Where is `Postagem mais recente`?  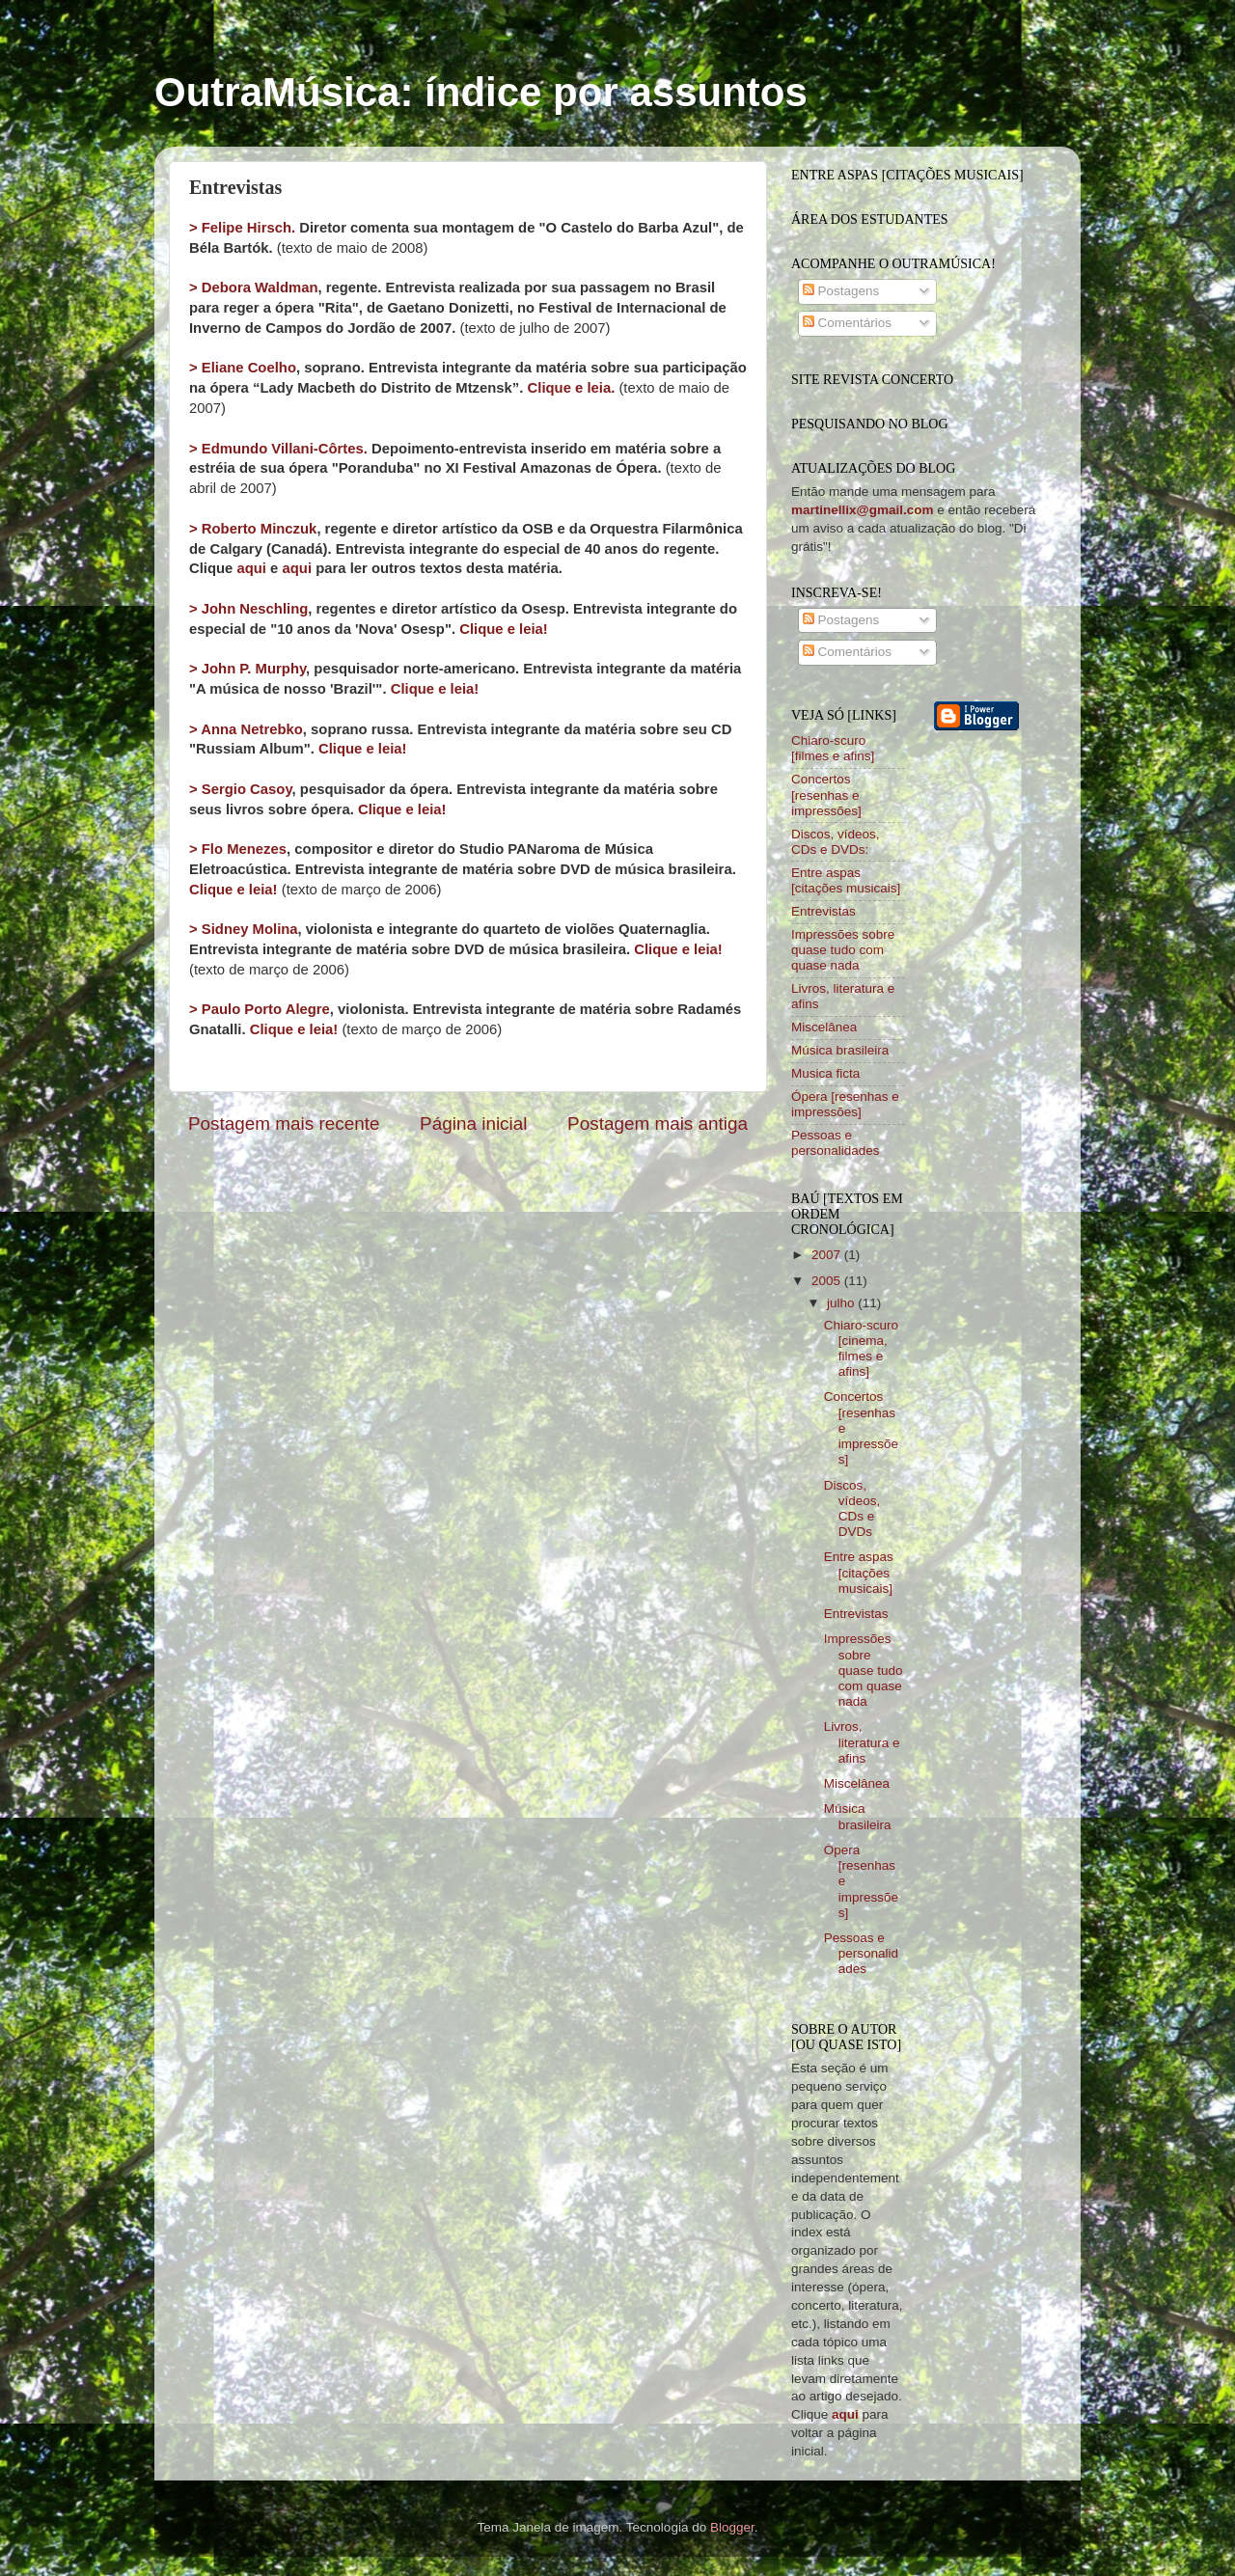 Postagem mais recente is located at coordinates (283, 1123).